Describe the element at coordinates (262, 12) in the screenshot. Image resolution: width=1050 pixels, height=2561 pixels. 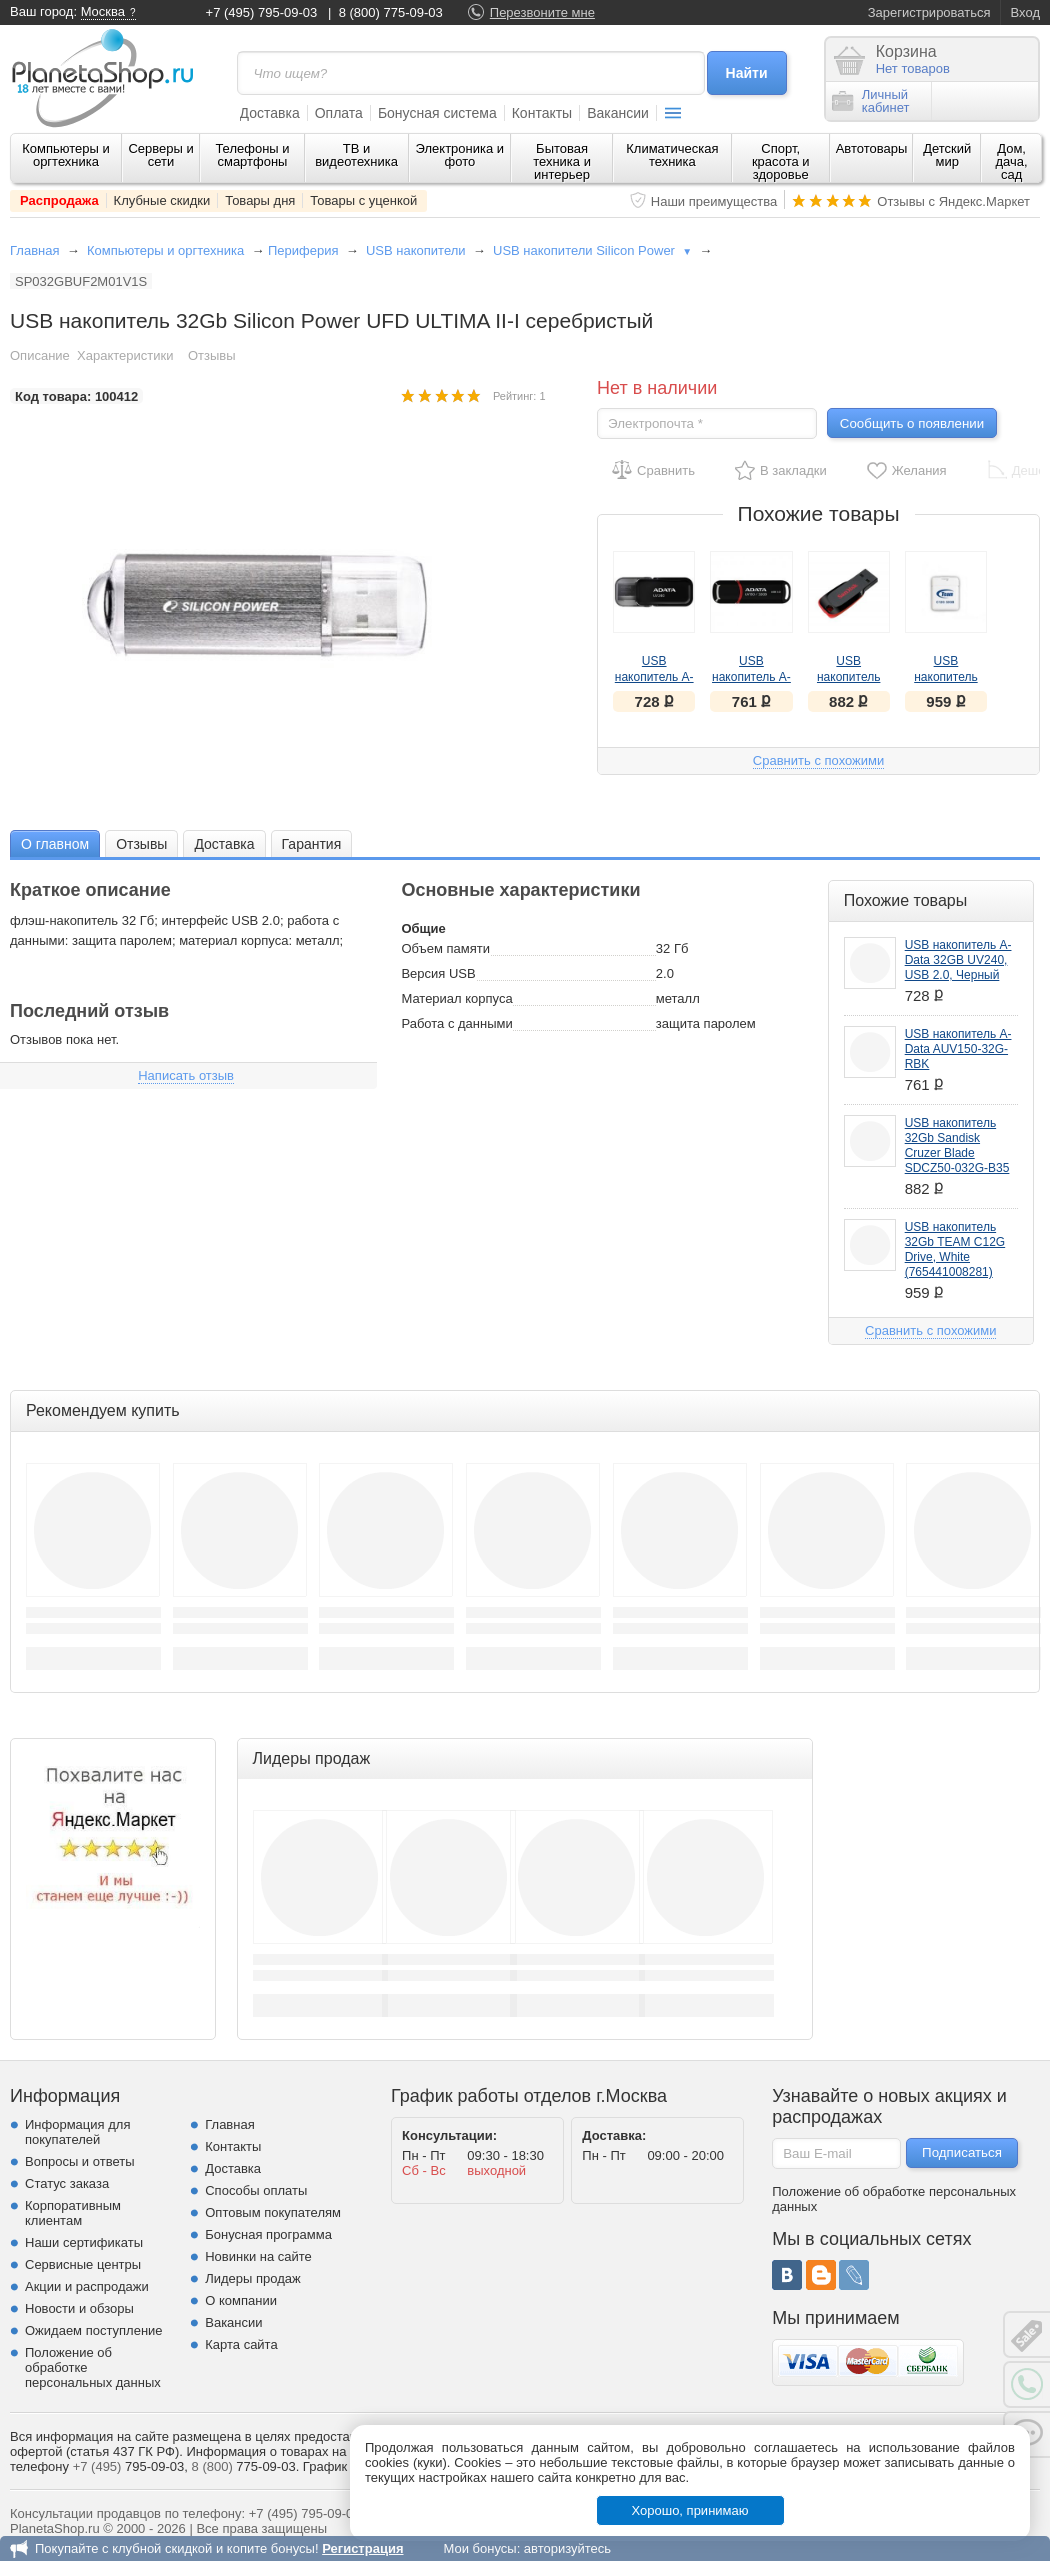
I see `+7 (495) 795-09-03` at that location.